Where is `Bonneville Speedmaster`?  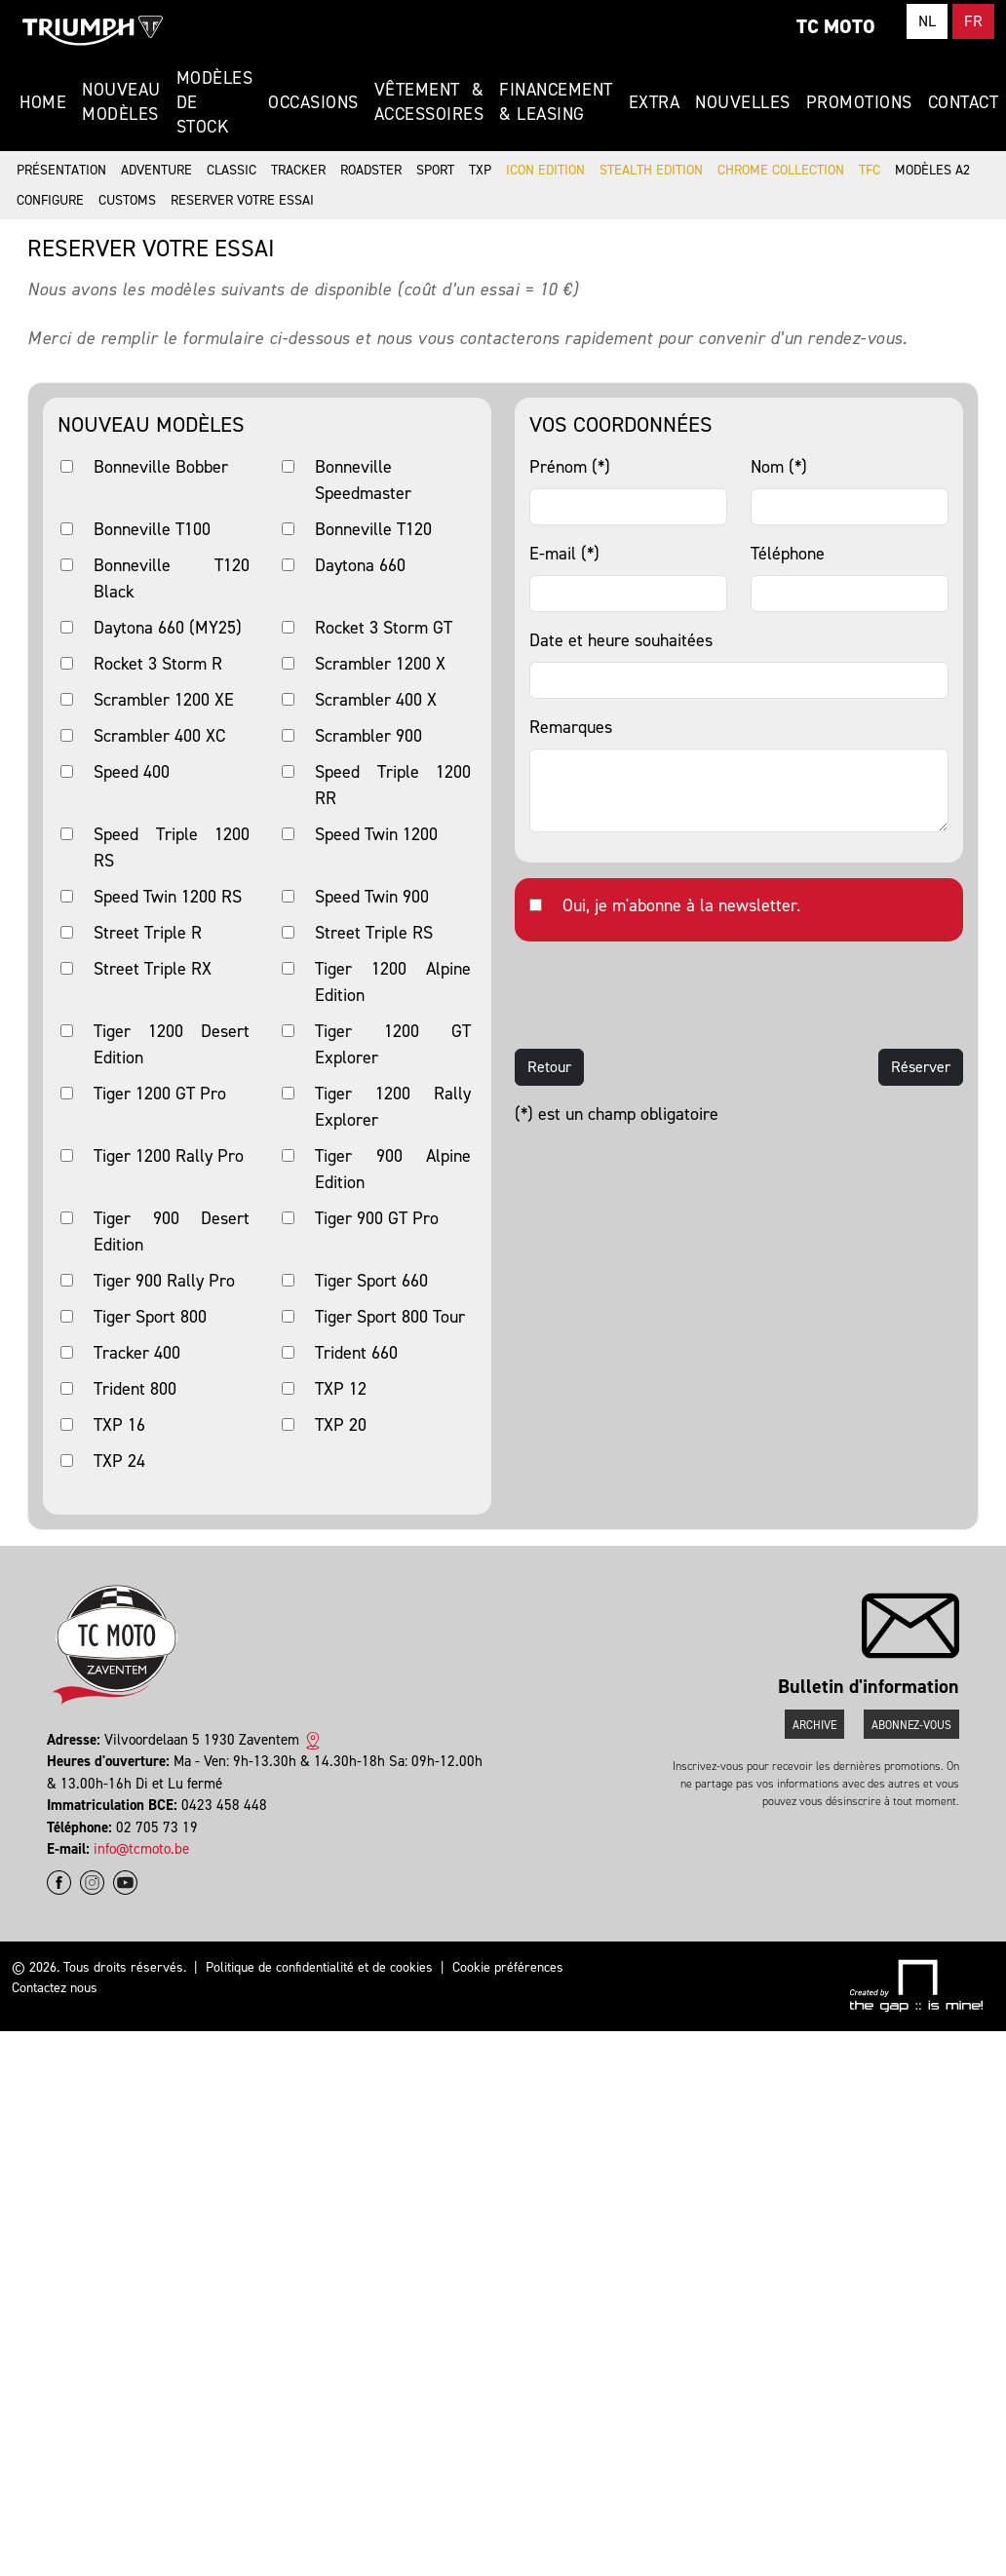 Bonneville Speedmaster is located at coordinates (363, 480).